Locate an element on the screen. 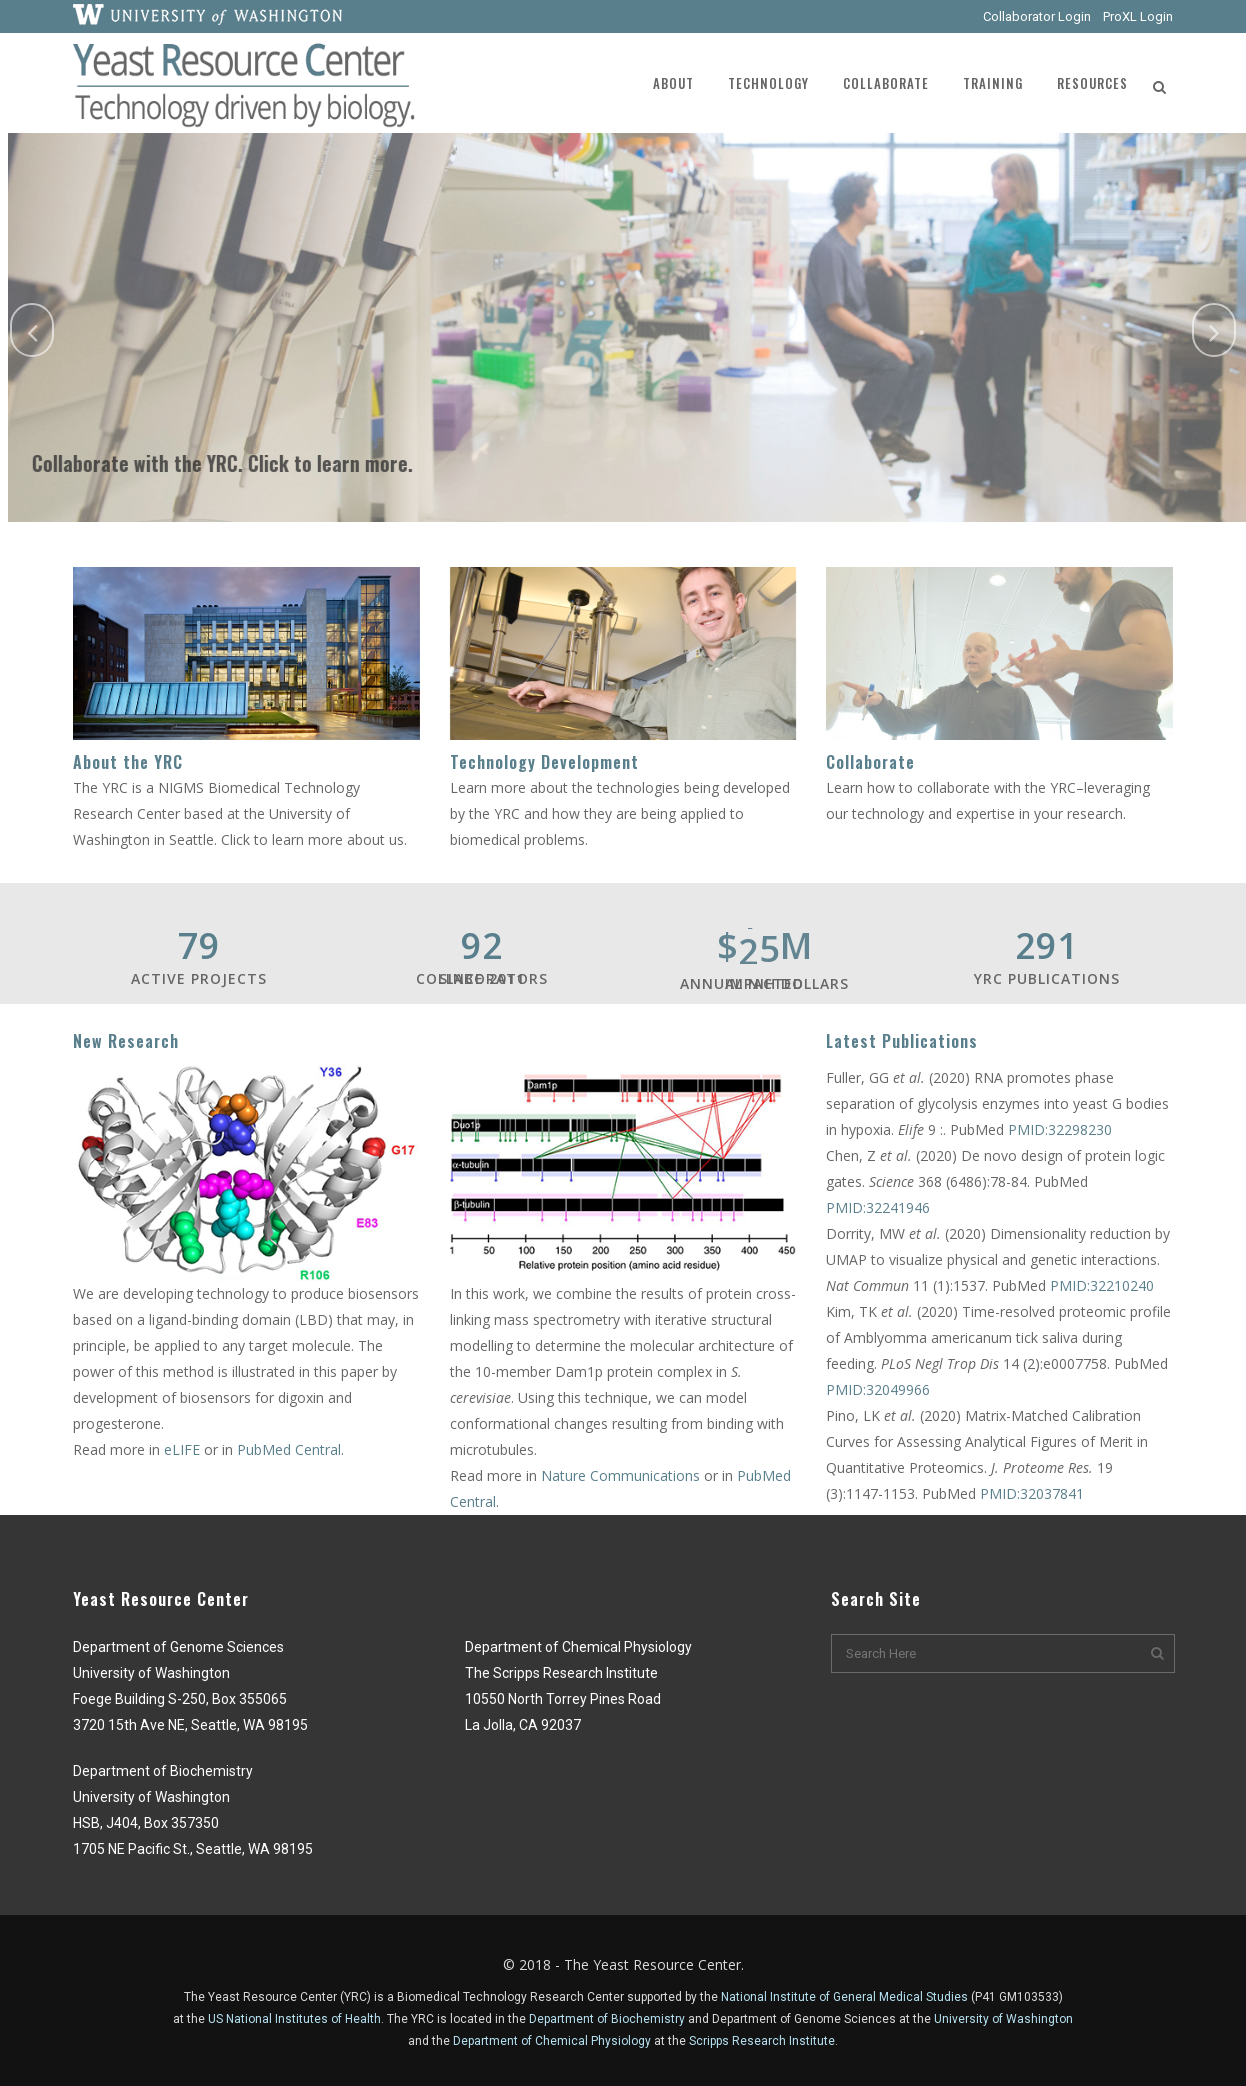 The image size is (1246, 2086). Collaborate is located at coordinates (870, 762).